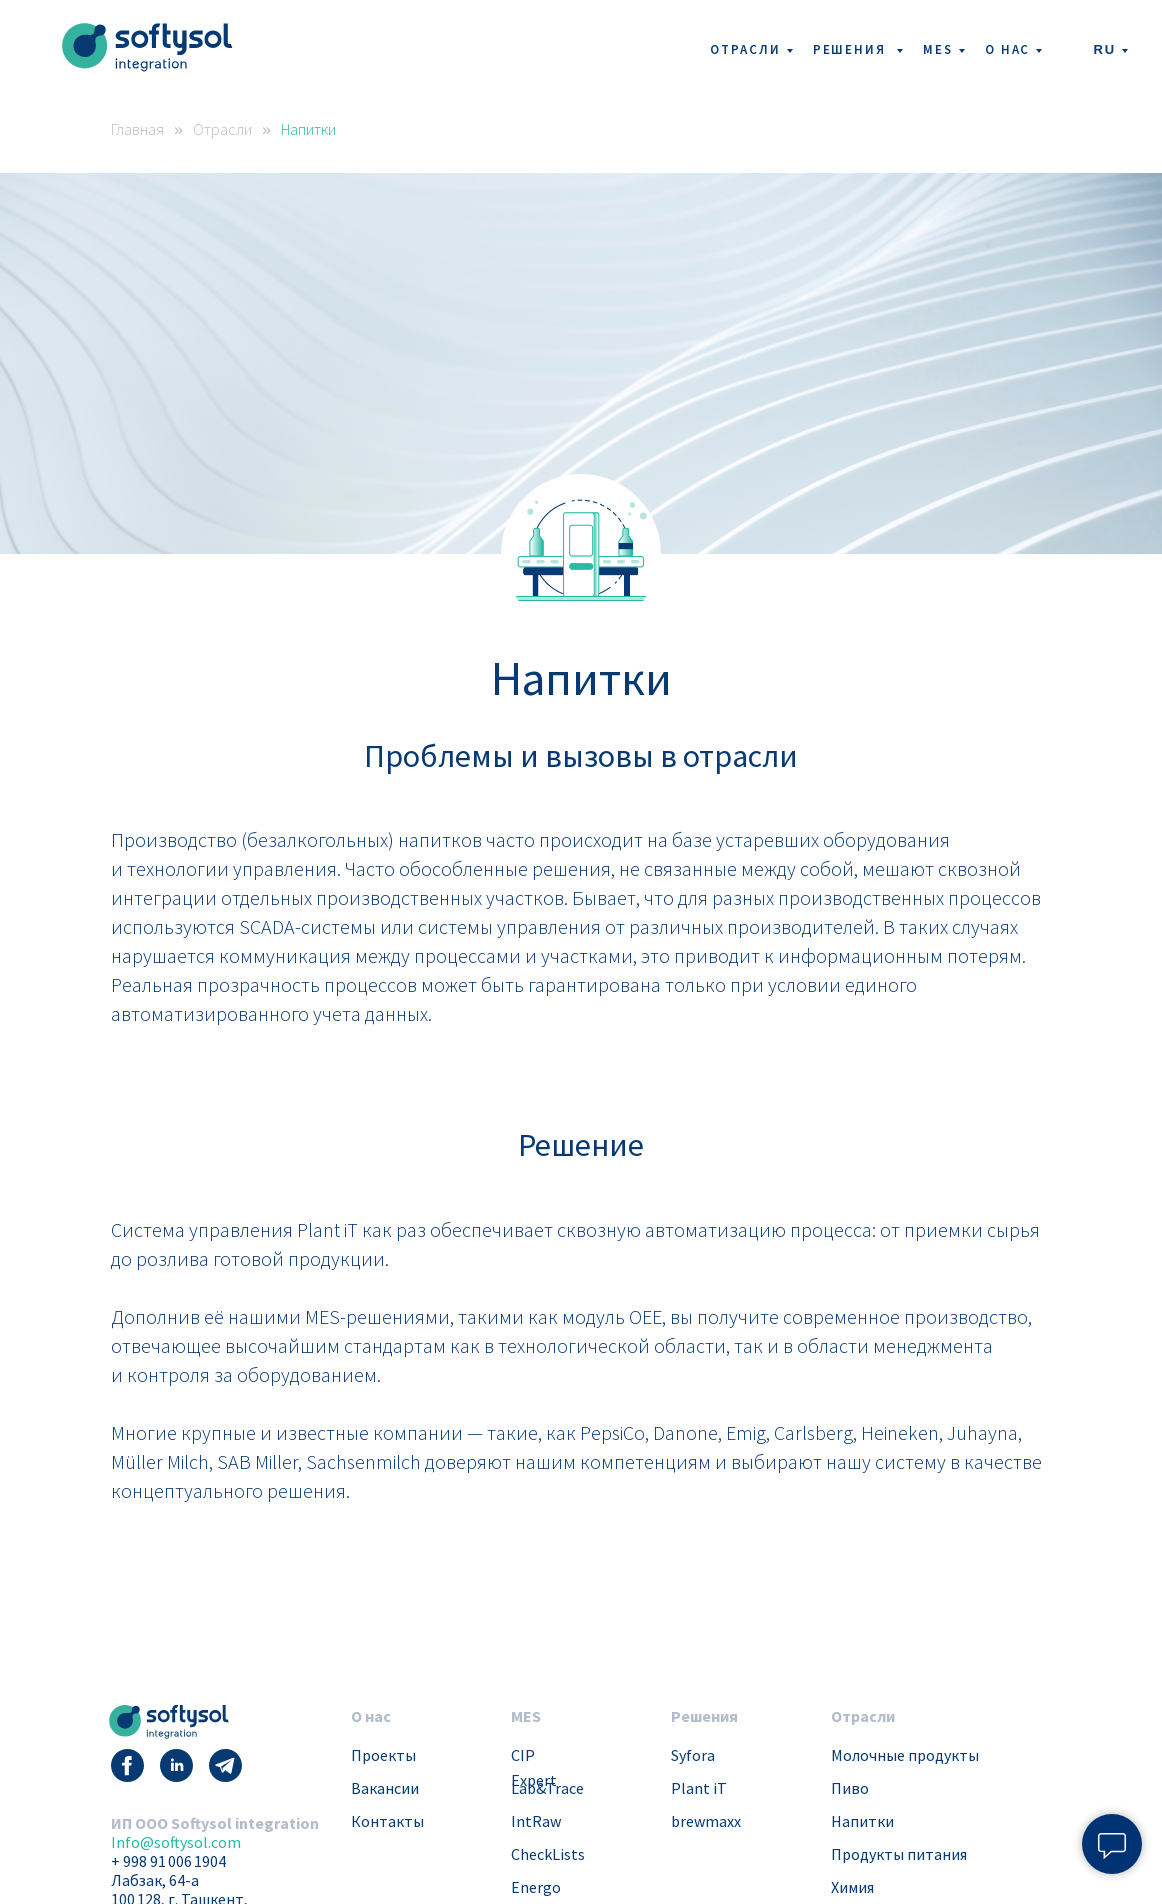  I want to click on Решения [button], so click(852, 49).